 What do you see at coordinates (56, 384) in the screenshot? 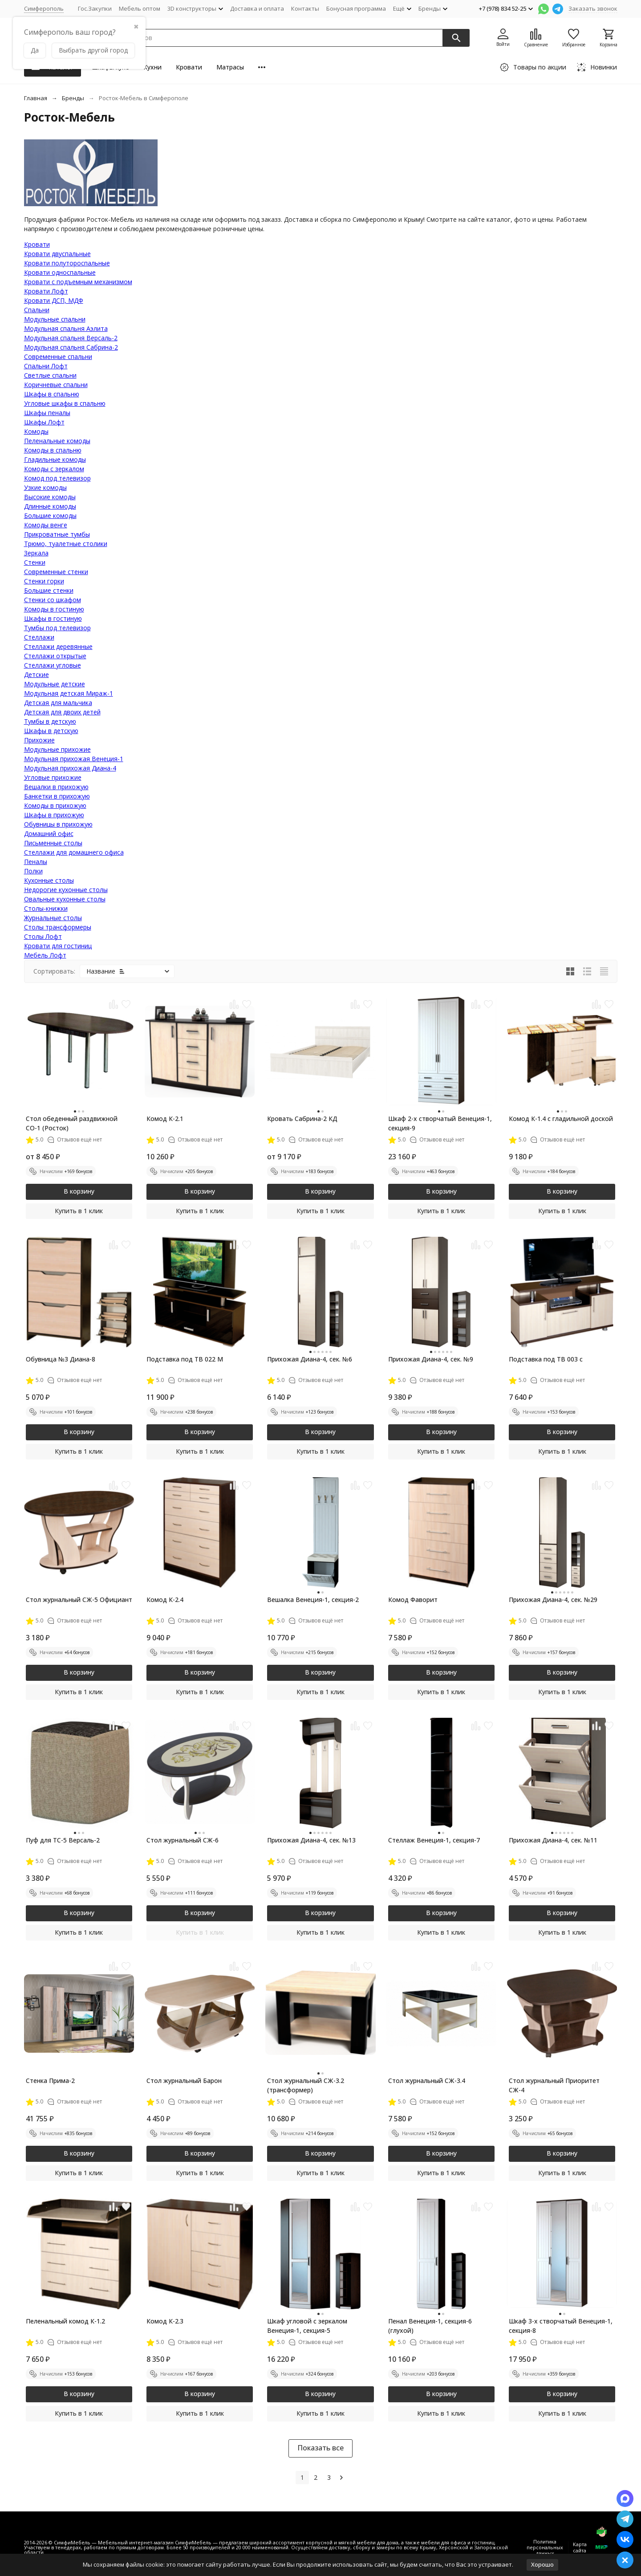
I see `Коричневые спальни` at bounding box center [56, 384].